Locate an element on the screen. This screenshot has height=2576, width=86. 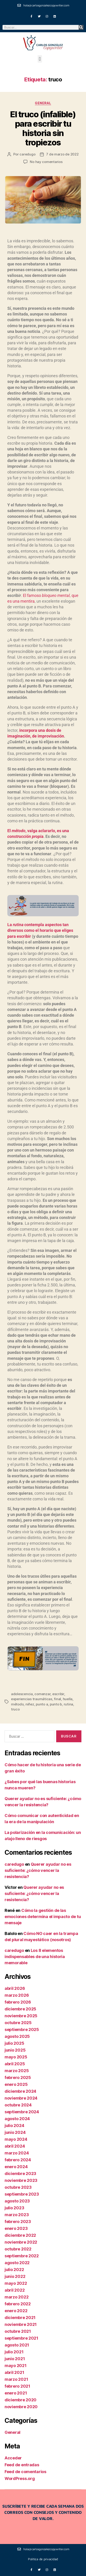
junio 2021 is located at coordinates (15, 2358).